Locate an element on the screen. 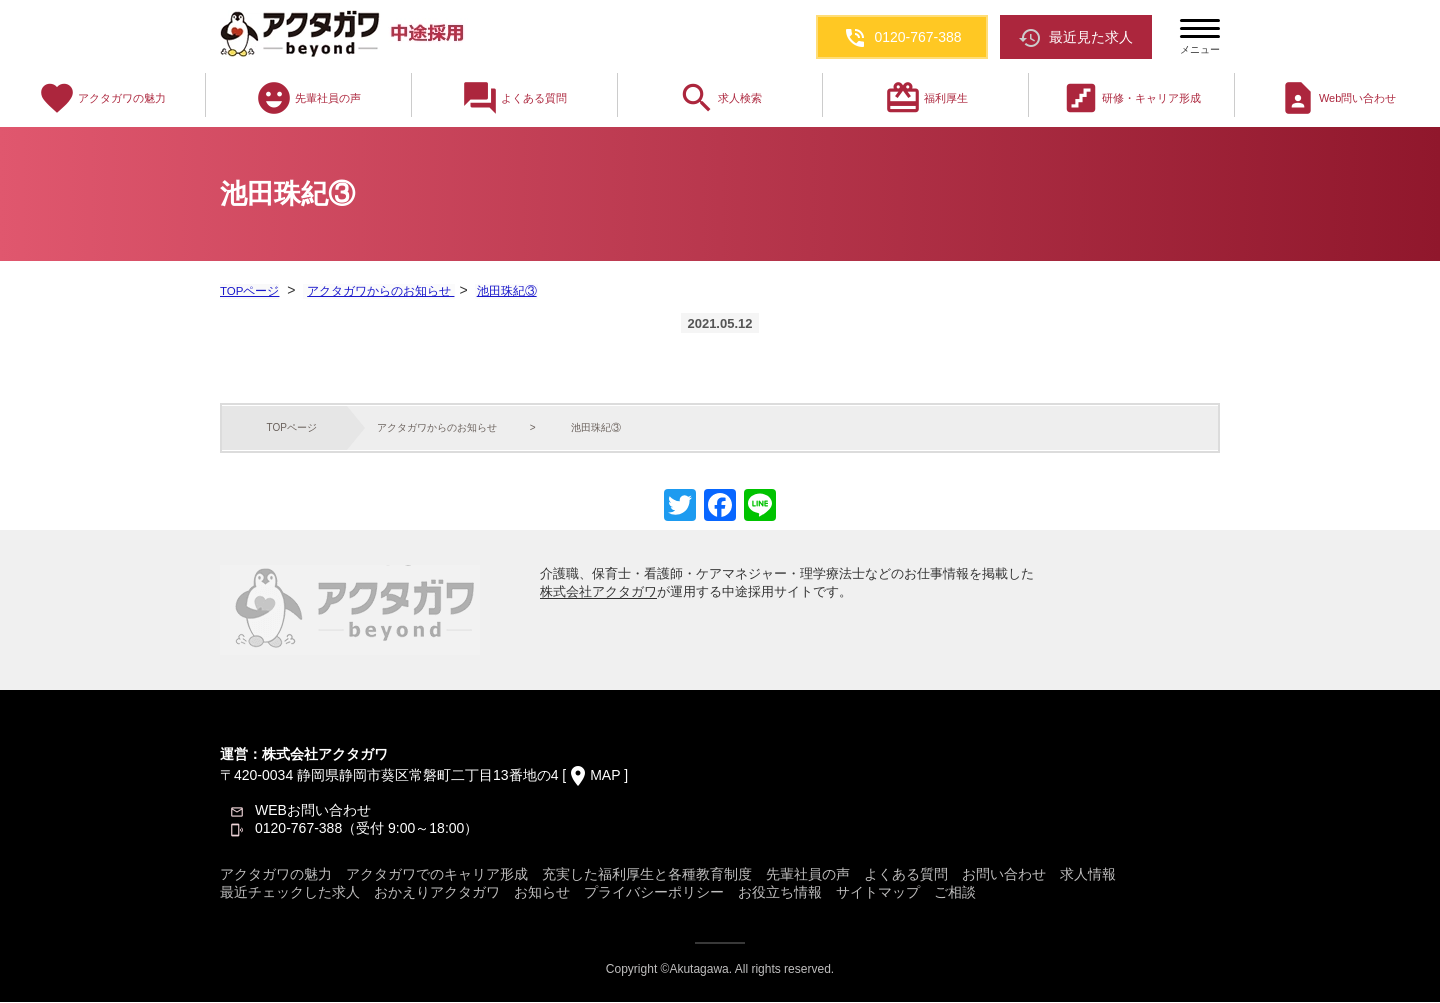 The image size is (1440, 1003). アクタガワからのお知らせ is located at coordinates (377, 291).